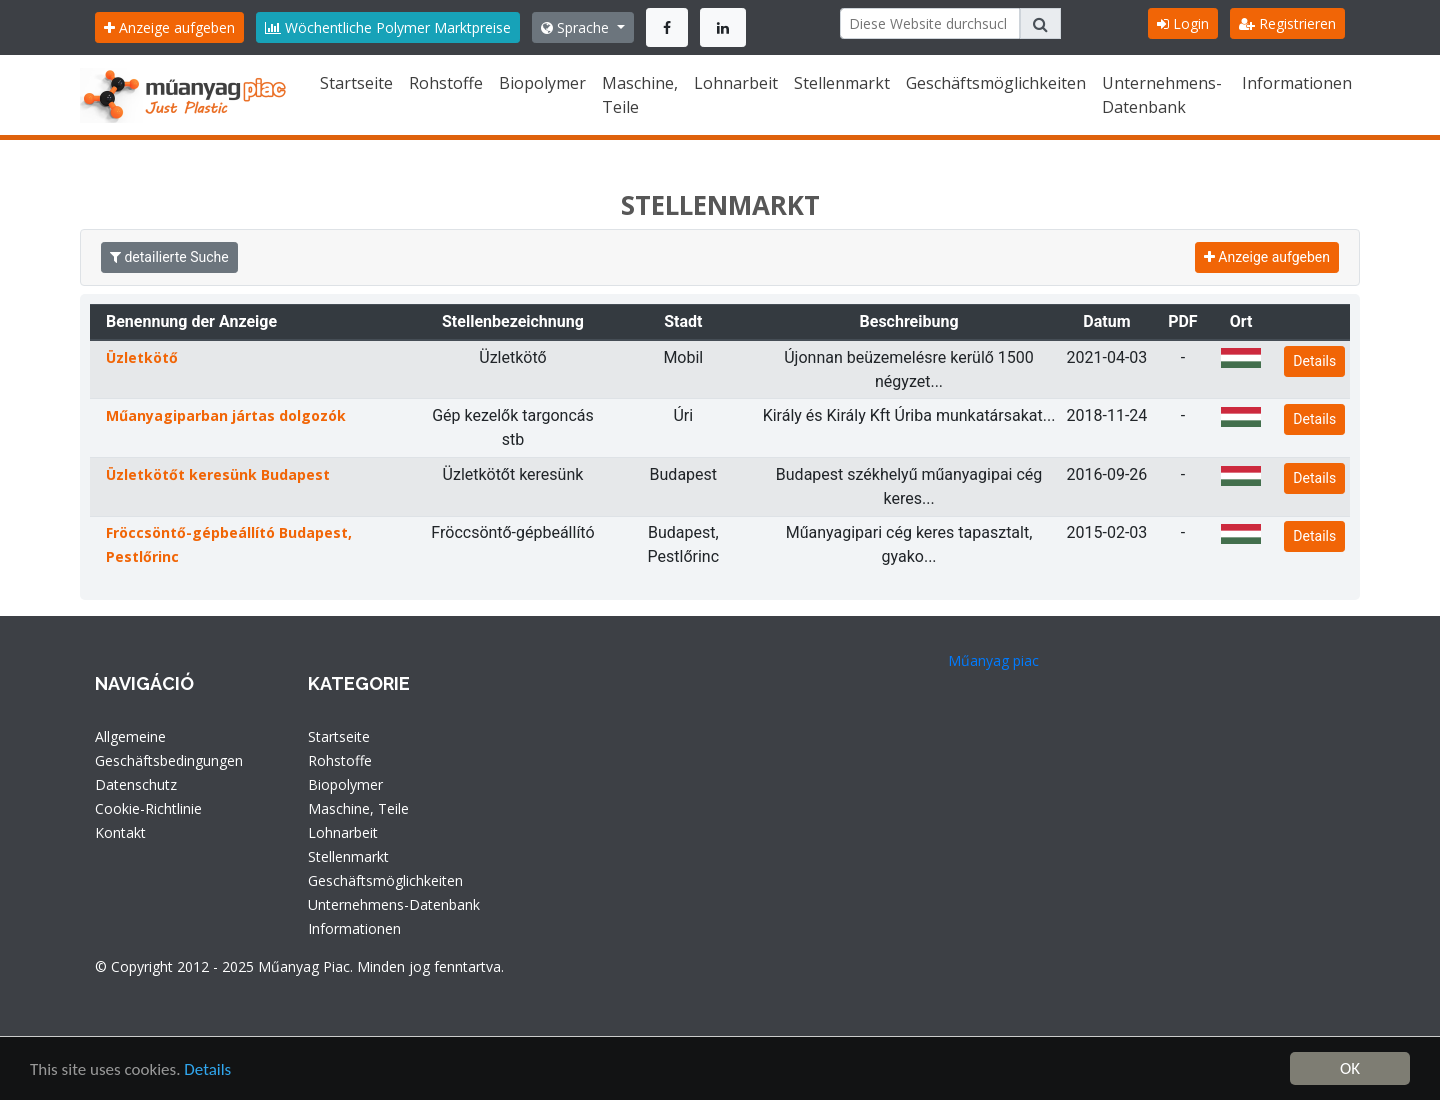 The image size is (1440, 1100). Describe the element at coordinates (996, 83) in the screenshot. I see `Geschäftsmöglichkeiten` at that location.